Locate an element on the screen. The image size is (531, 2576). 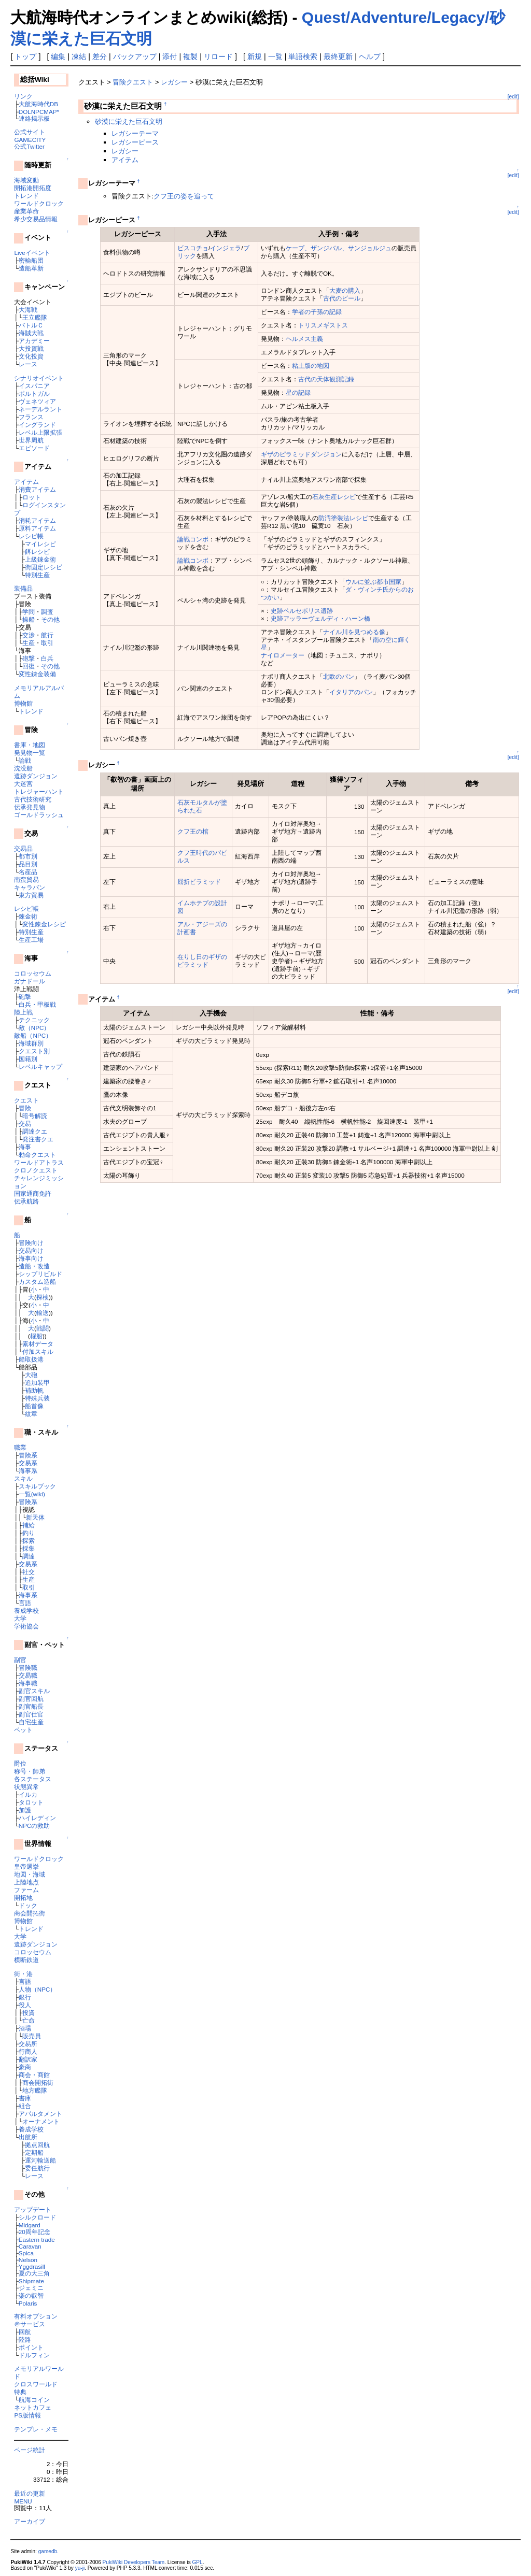
20周年記念 is located at coordinates (34, 2231).